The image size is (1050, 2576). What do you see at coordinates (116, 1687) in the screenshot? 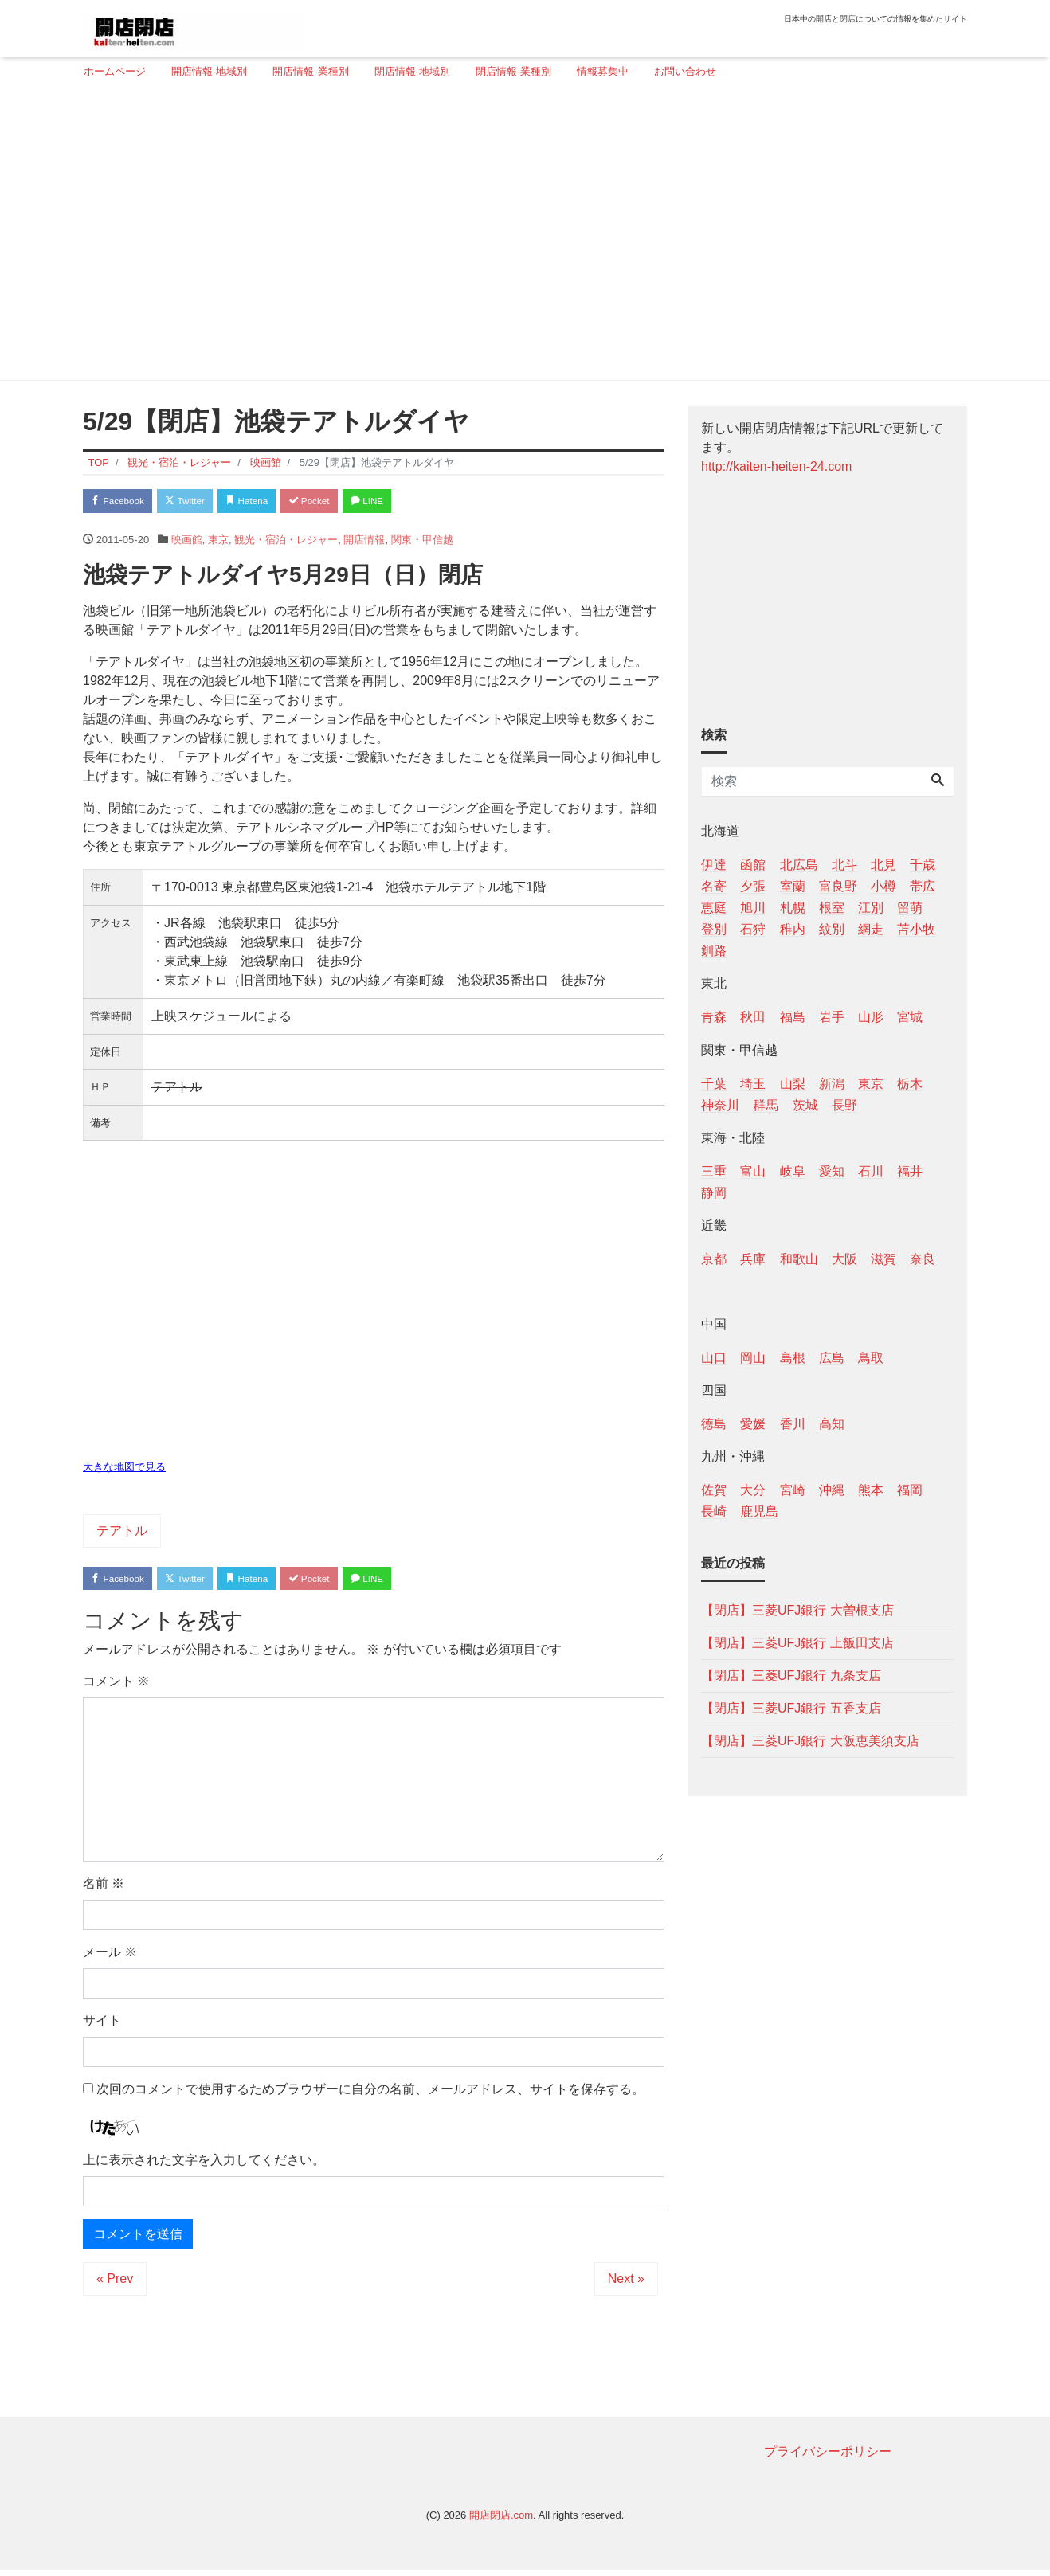
I see `コメント` at bounding box center [116, 1687].